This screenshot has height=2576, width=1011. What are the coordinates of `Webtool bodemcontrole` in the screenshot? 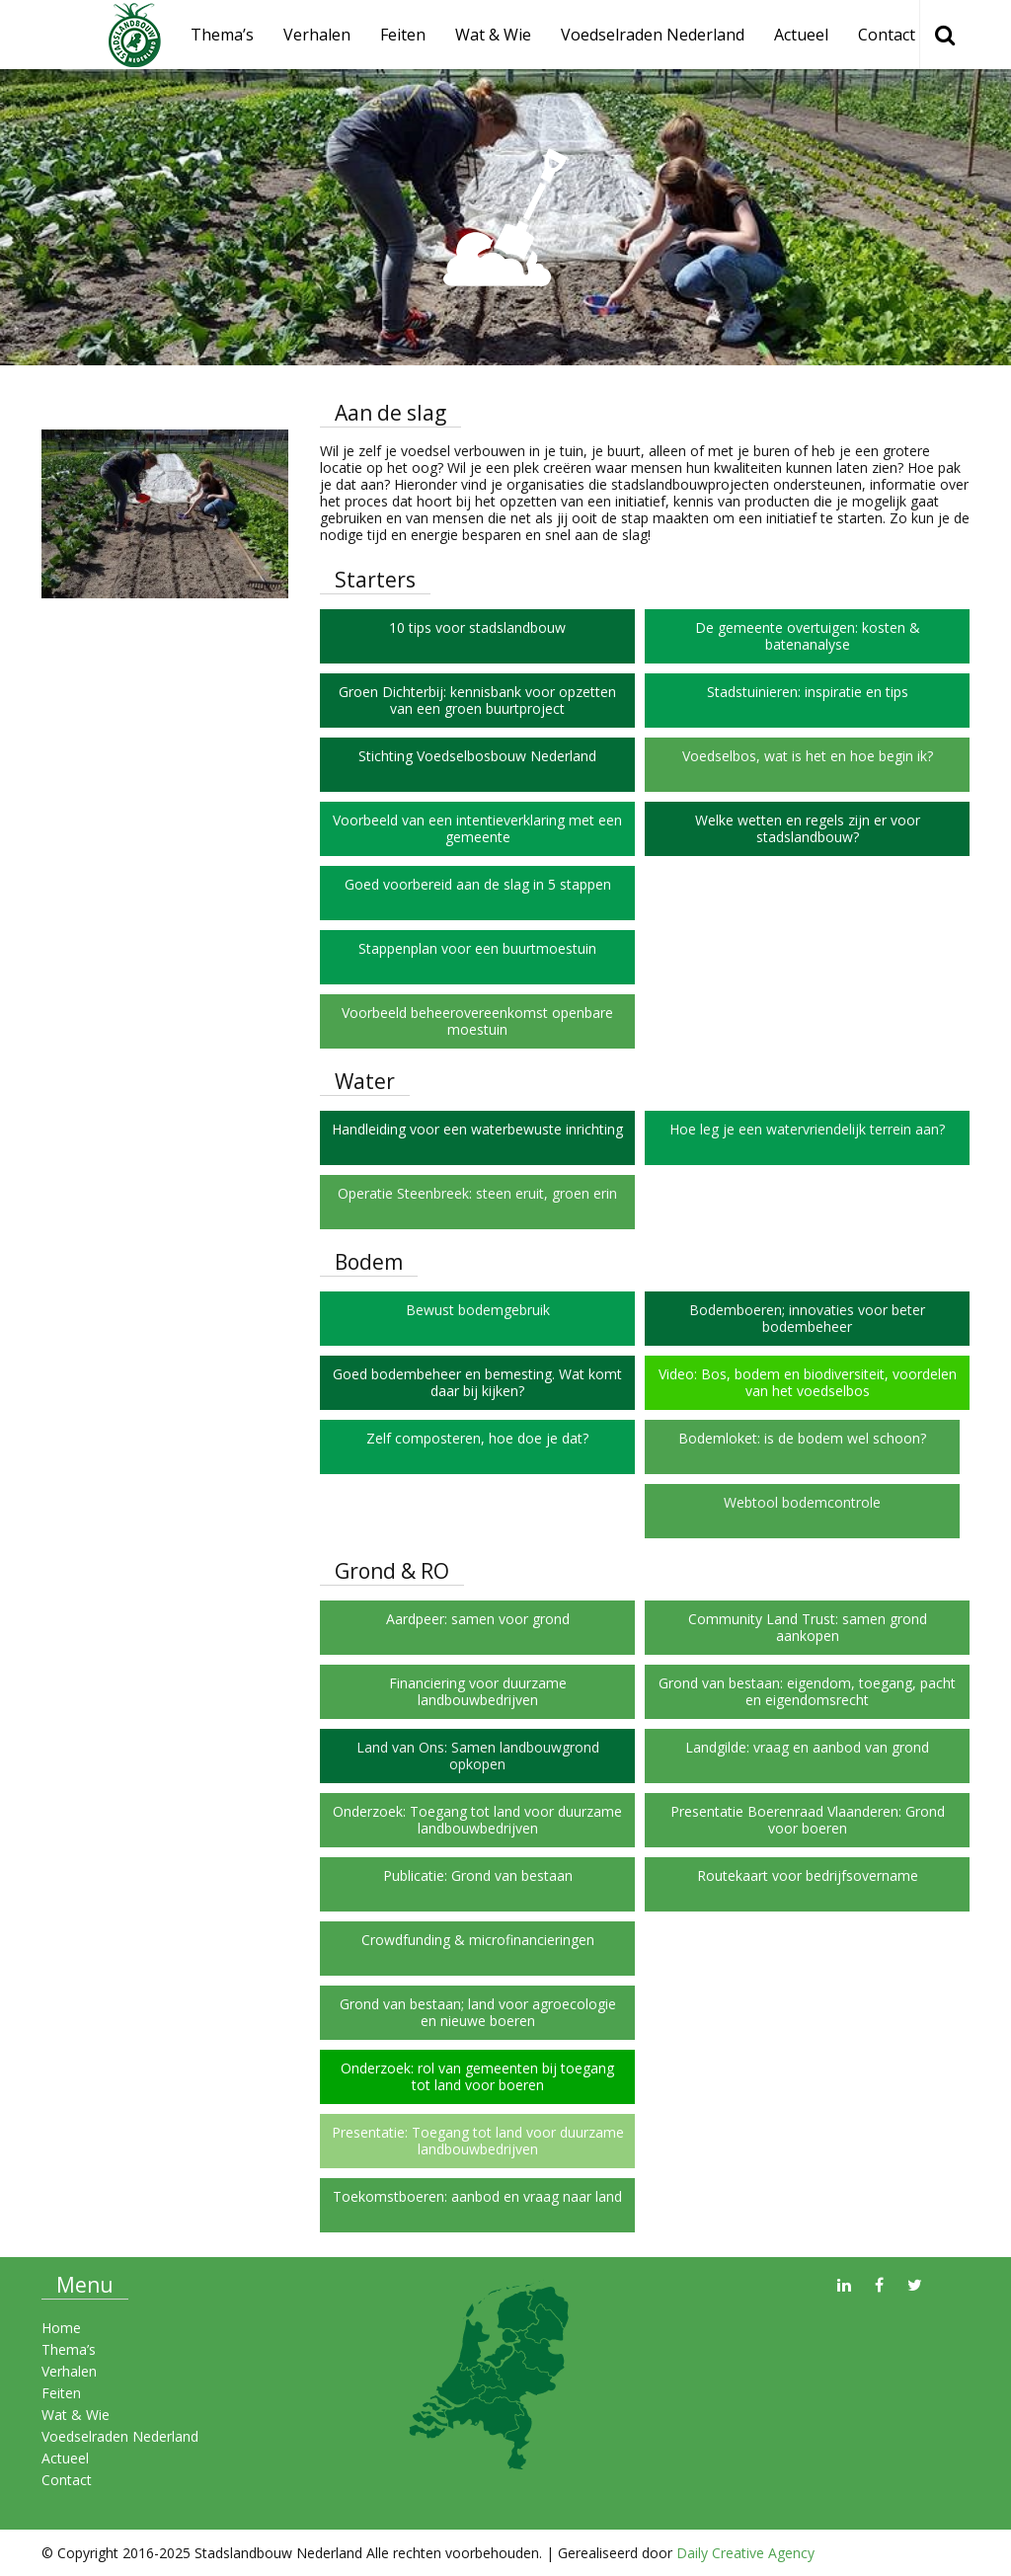 It's located at (802, 1502).